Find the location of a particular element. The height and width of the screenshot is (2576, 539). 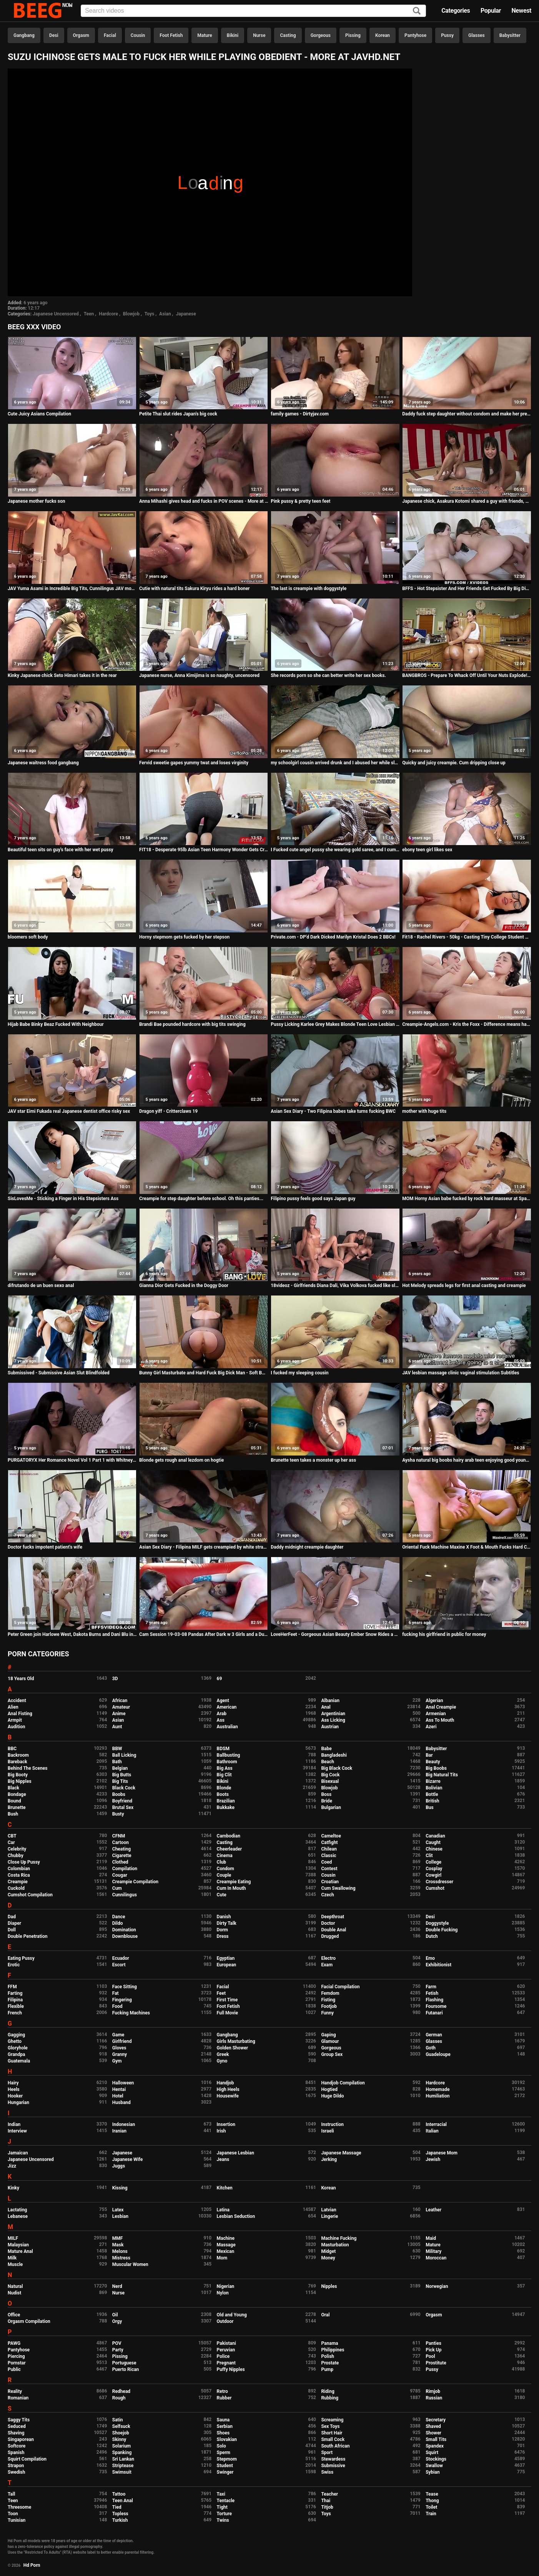

FIT18 - Desperate 95lb Asian Teen Harmony Wonder Gets Creampie is located at coordinates (203, 849).